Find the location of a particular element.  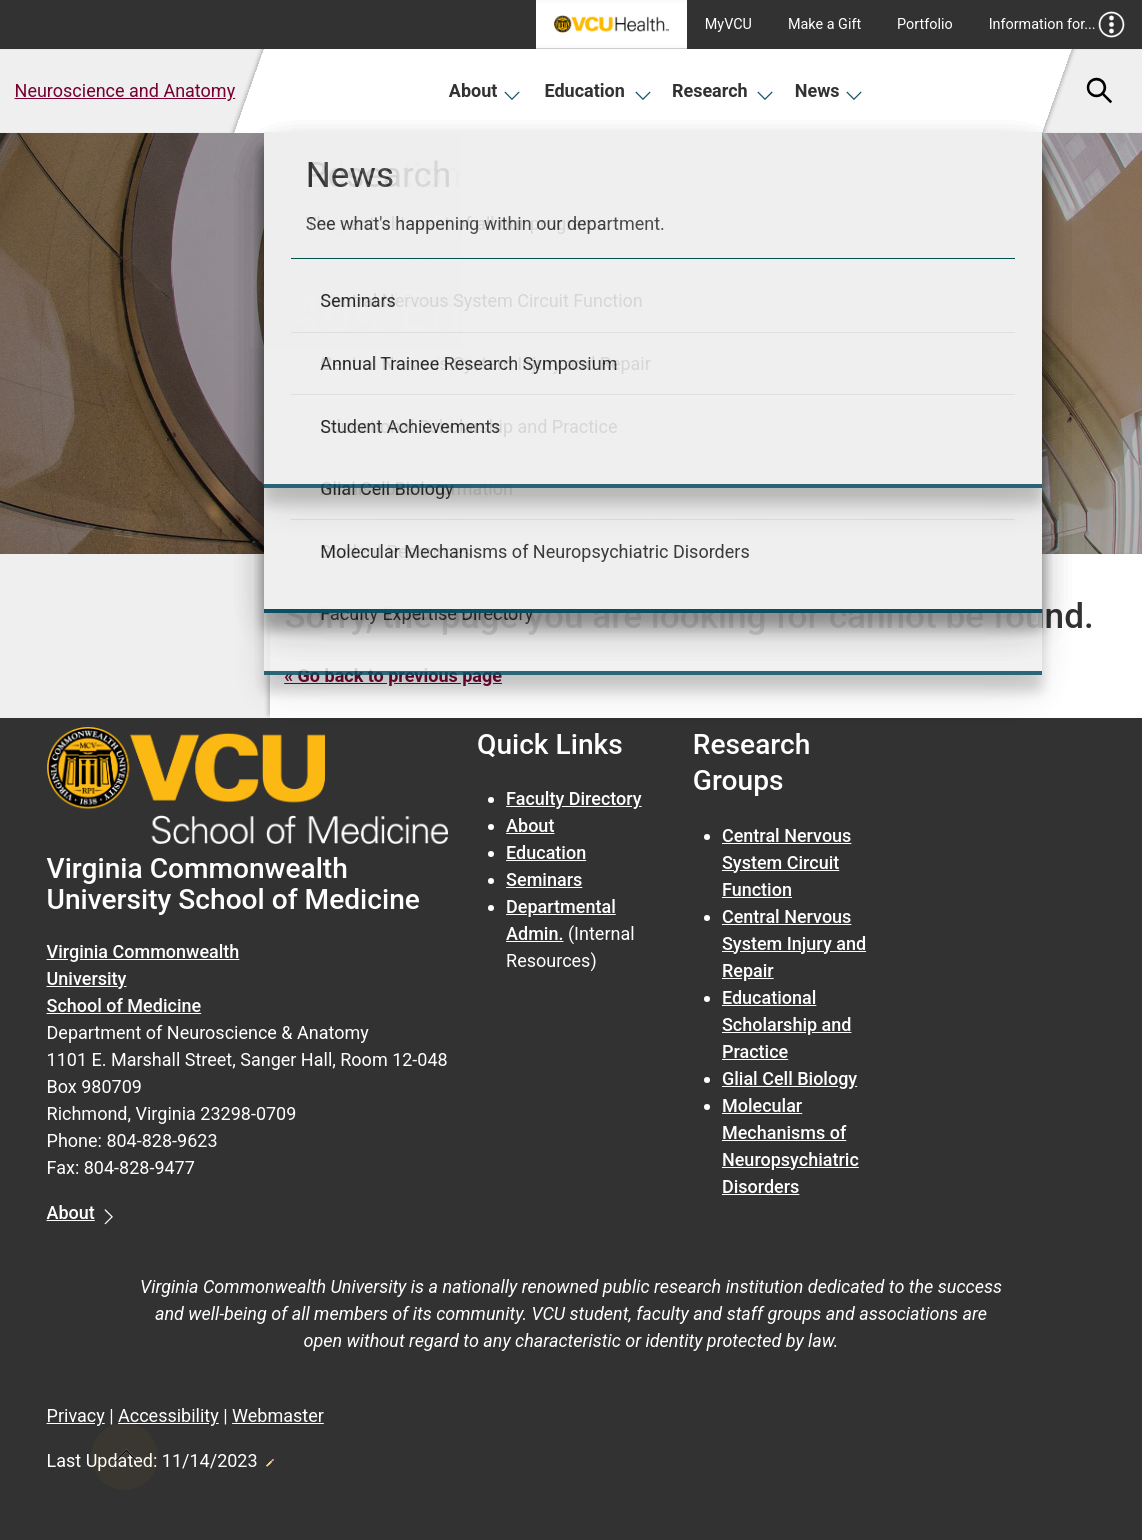

Webmaster is located at coordinates (278, 1415).